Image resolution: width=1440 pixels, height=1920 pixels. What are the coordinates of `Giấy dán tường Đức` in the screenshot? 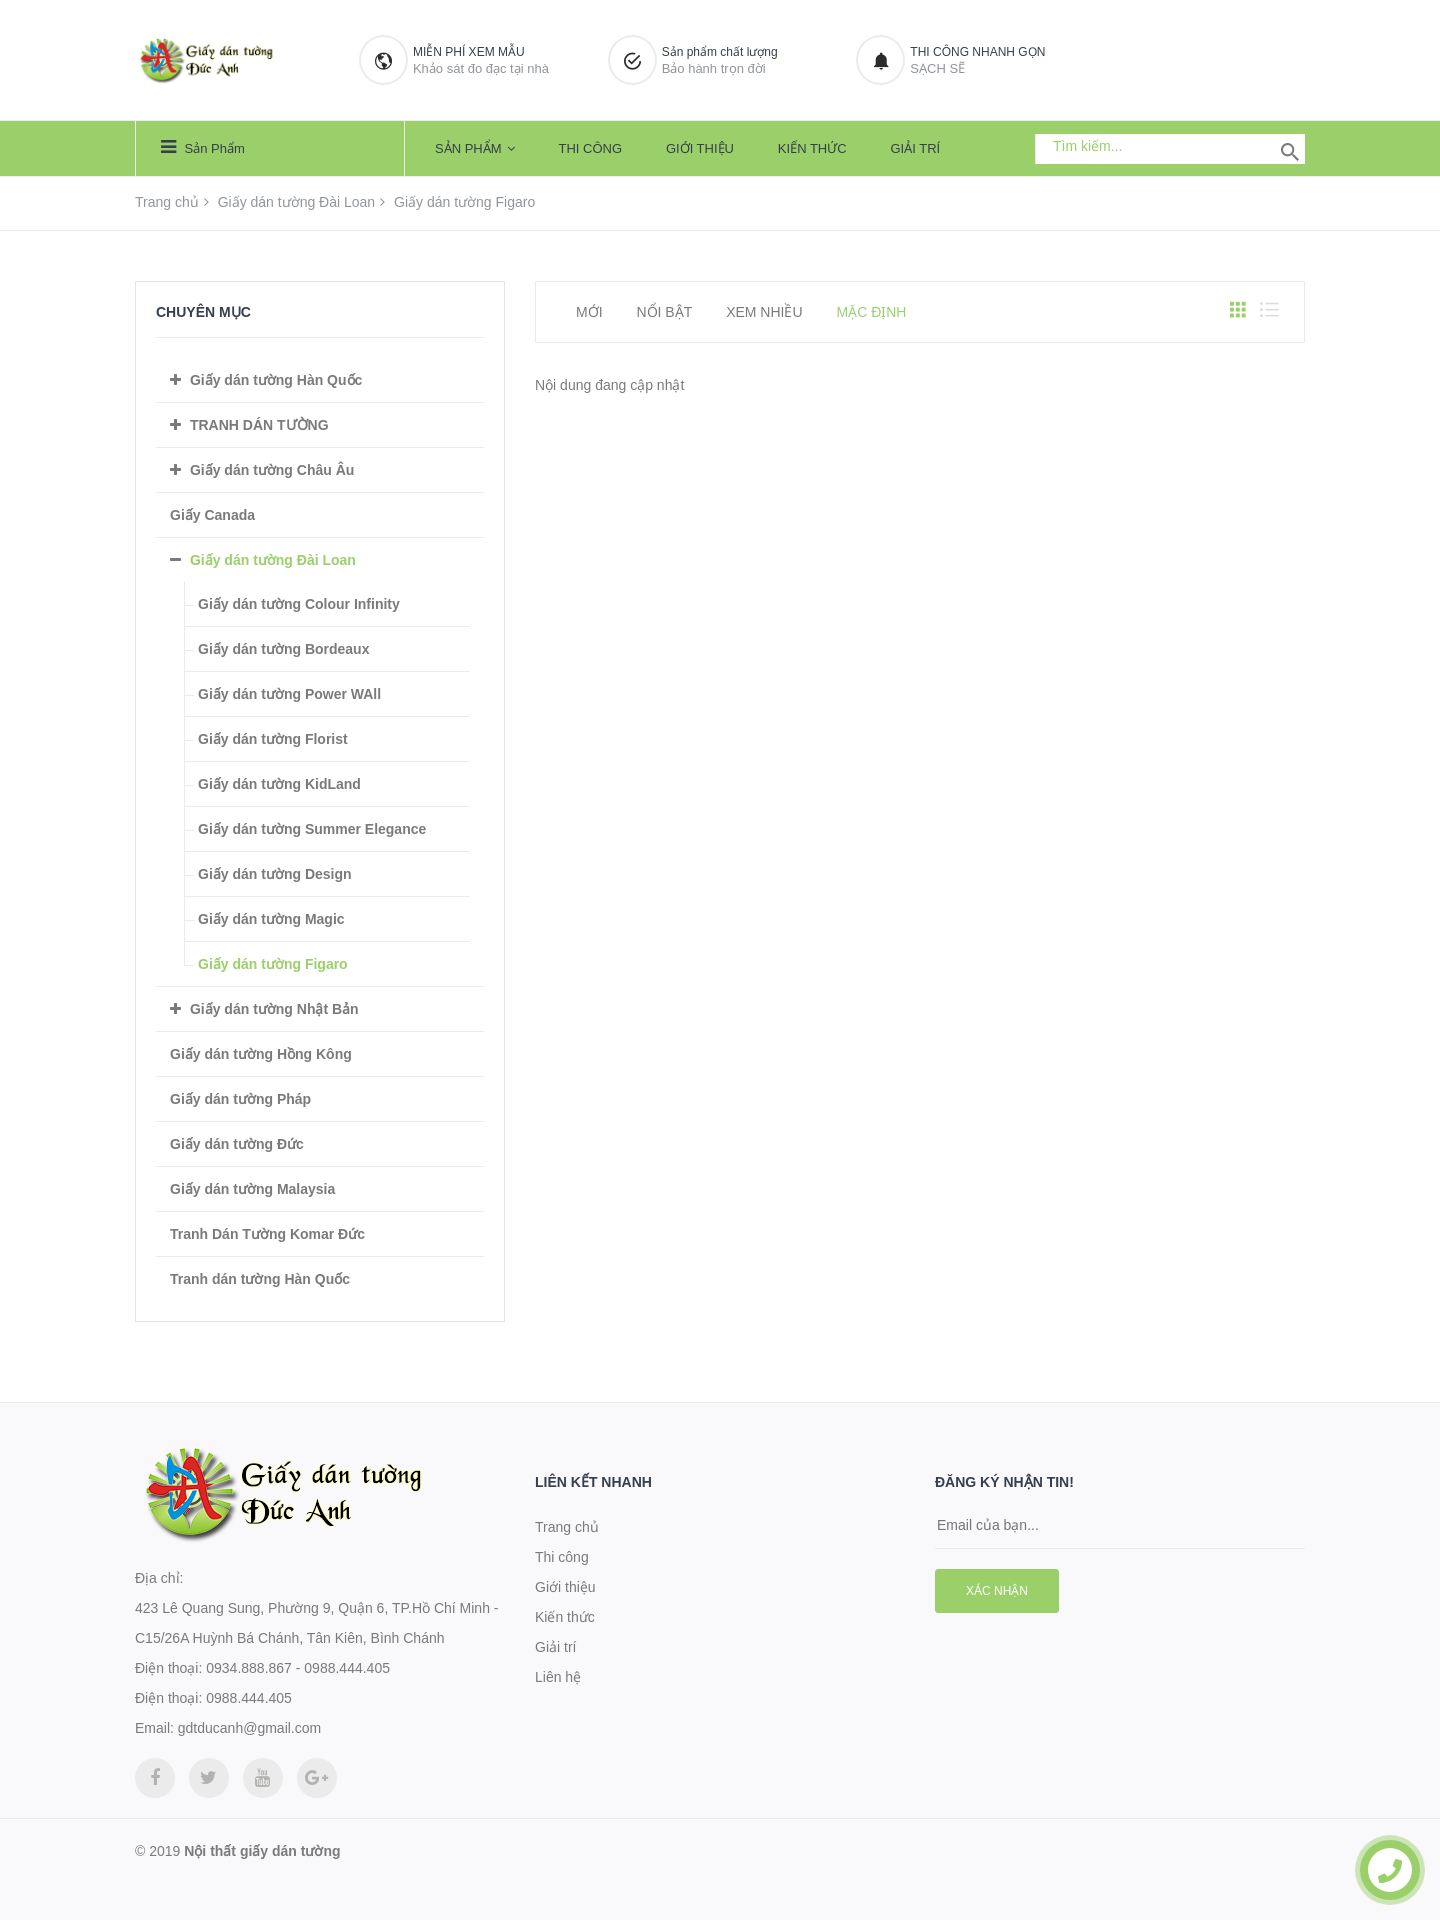 It's located at (237, 1144).